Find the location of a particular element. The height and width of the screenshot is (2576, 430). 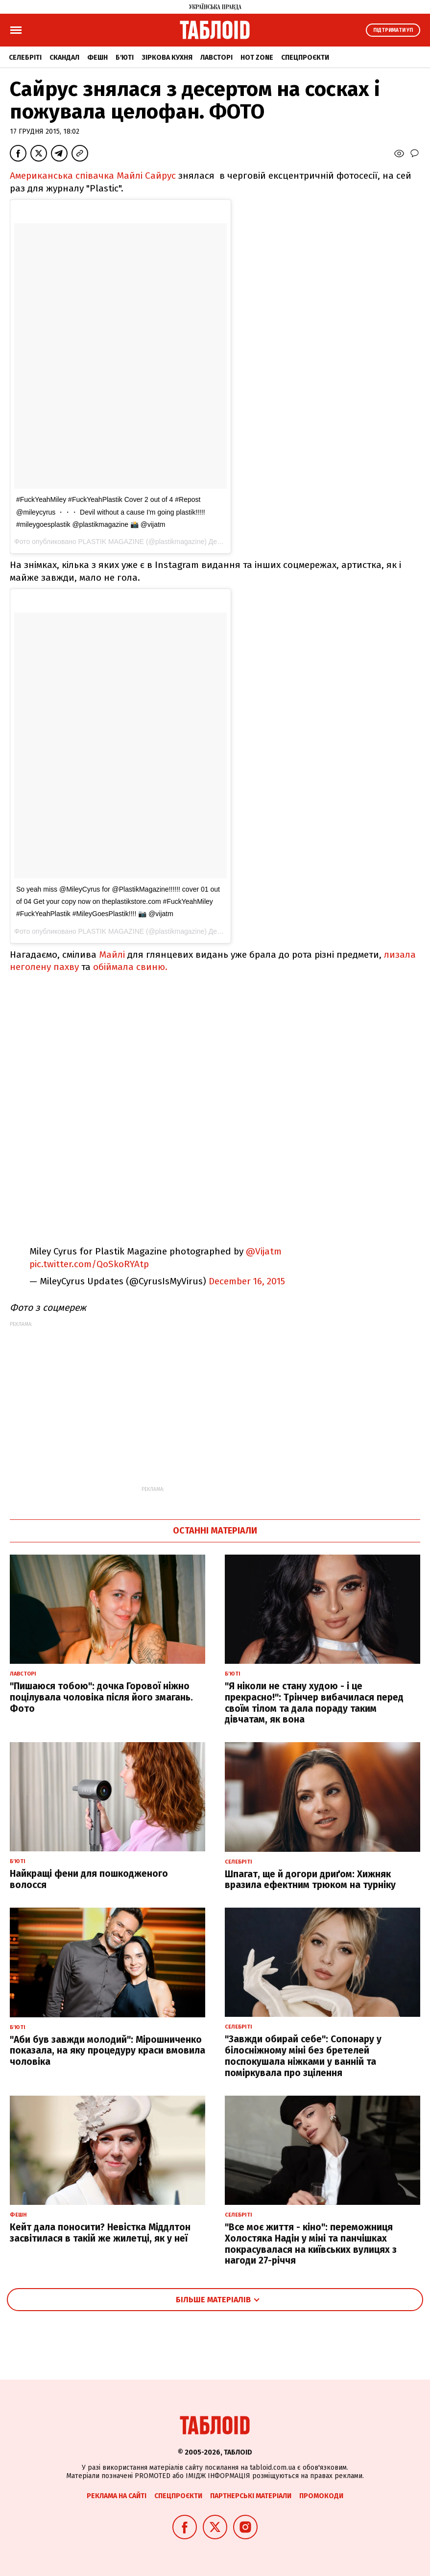

Промокоди is located at coordinates (321, 2496).